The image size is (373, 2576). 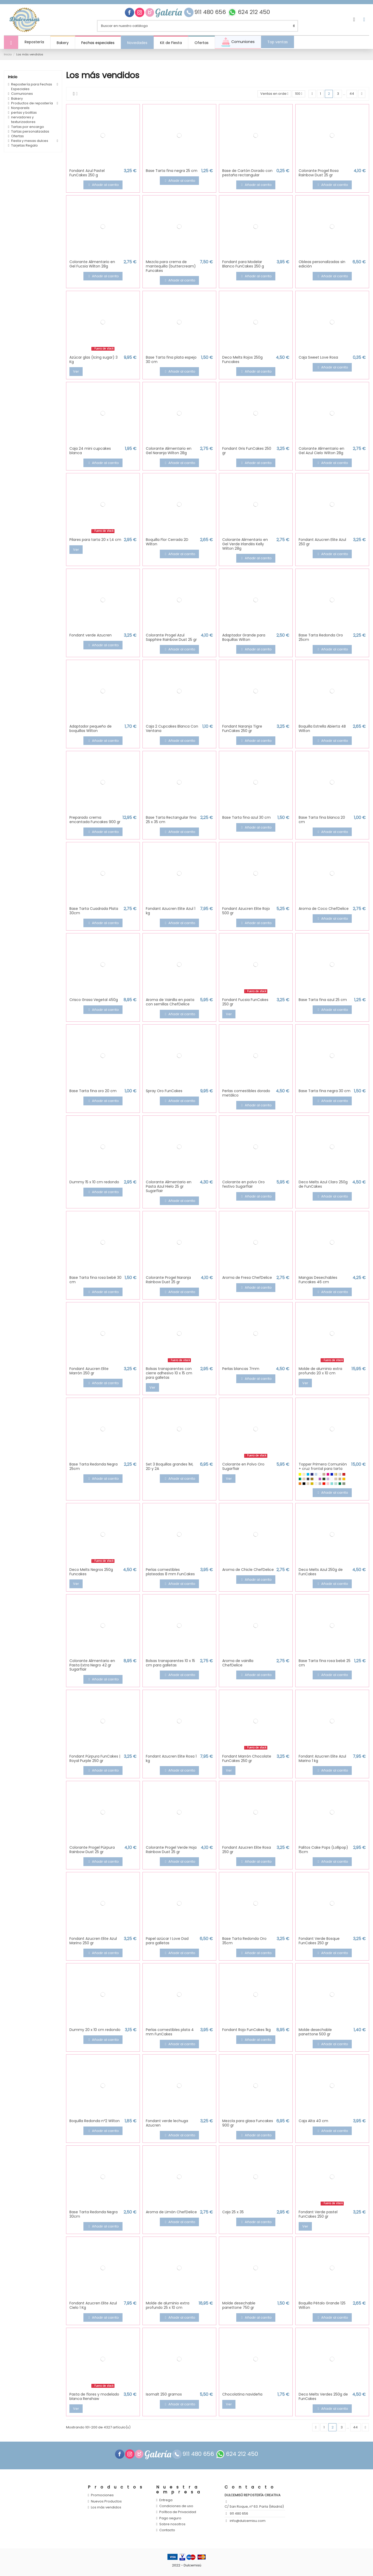 I want to click on [Madera Dm Blanca], so click(x=332, y=1479).